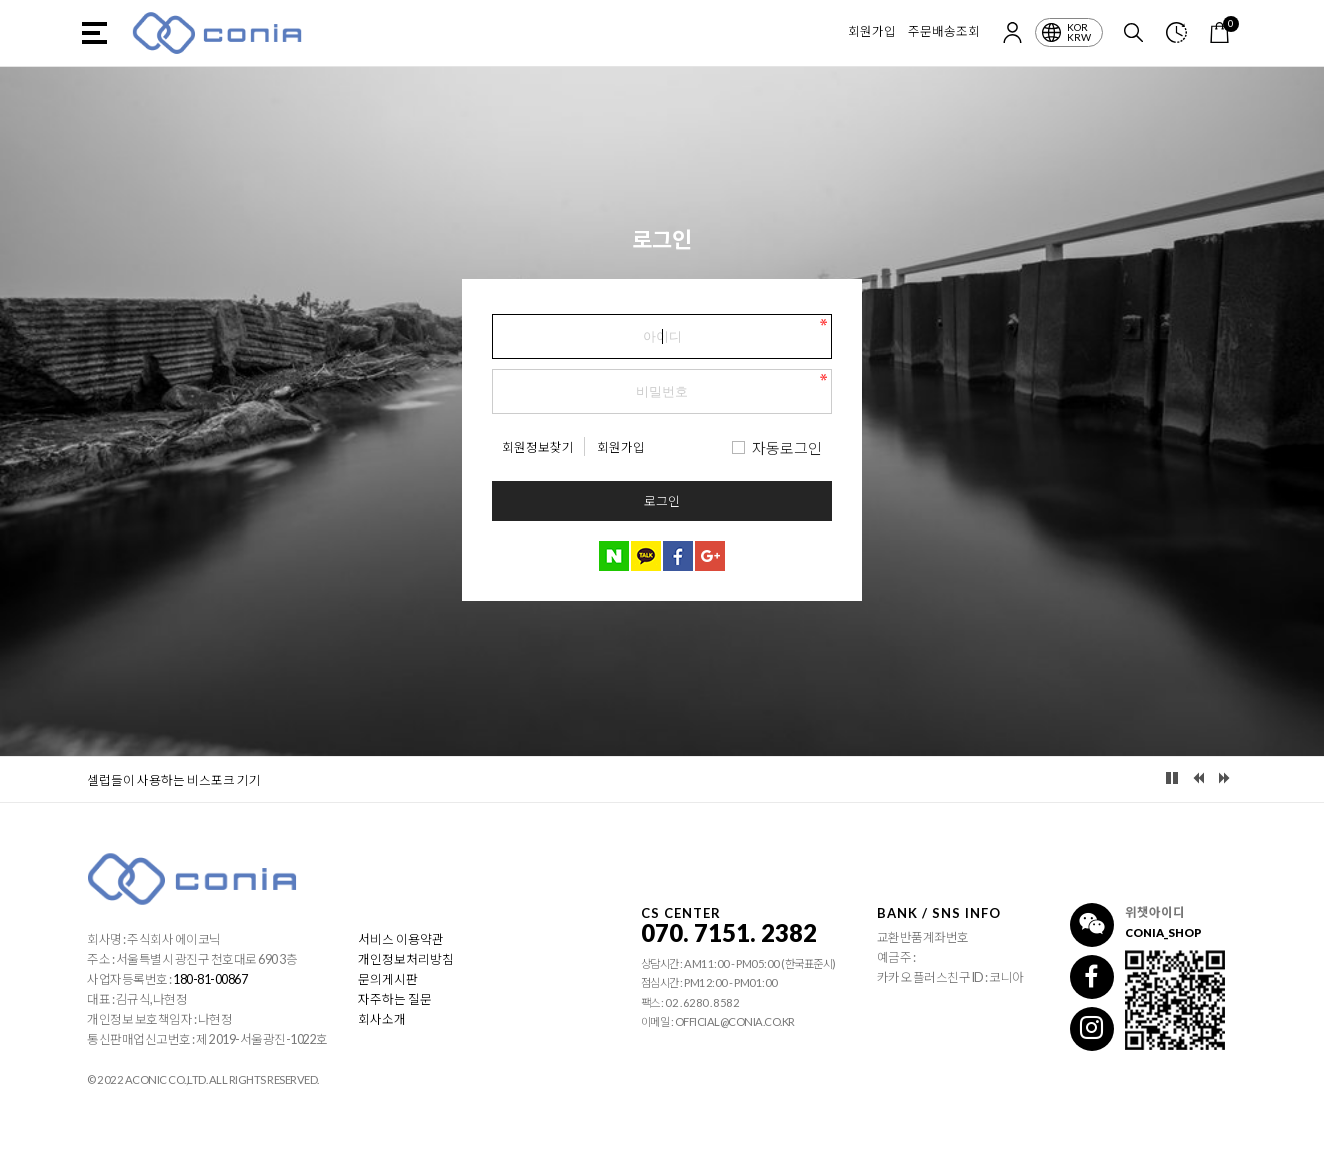 The image size is (1324, 1160). What do you see at coordinates (662, 501) in the screenshot?
I see `로그인` at bounding box center [662, 501].